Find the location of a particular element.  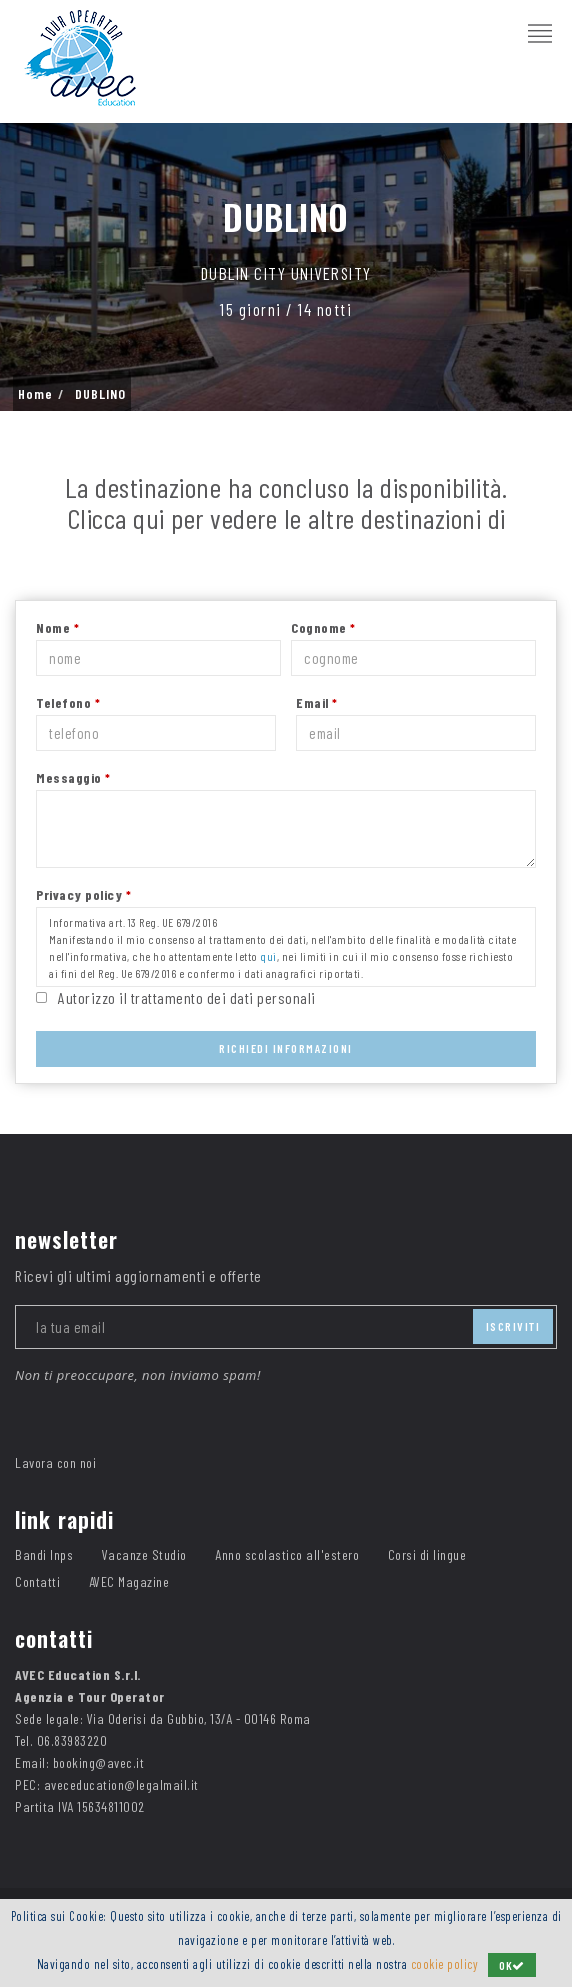

Nome is located at coordinates (57, 627).